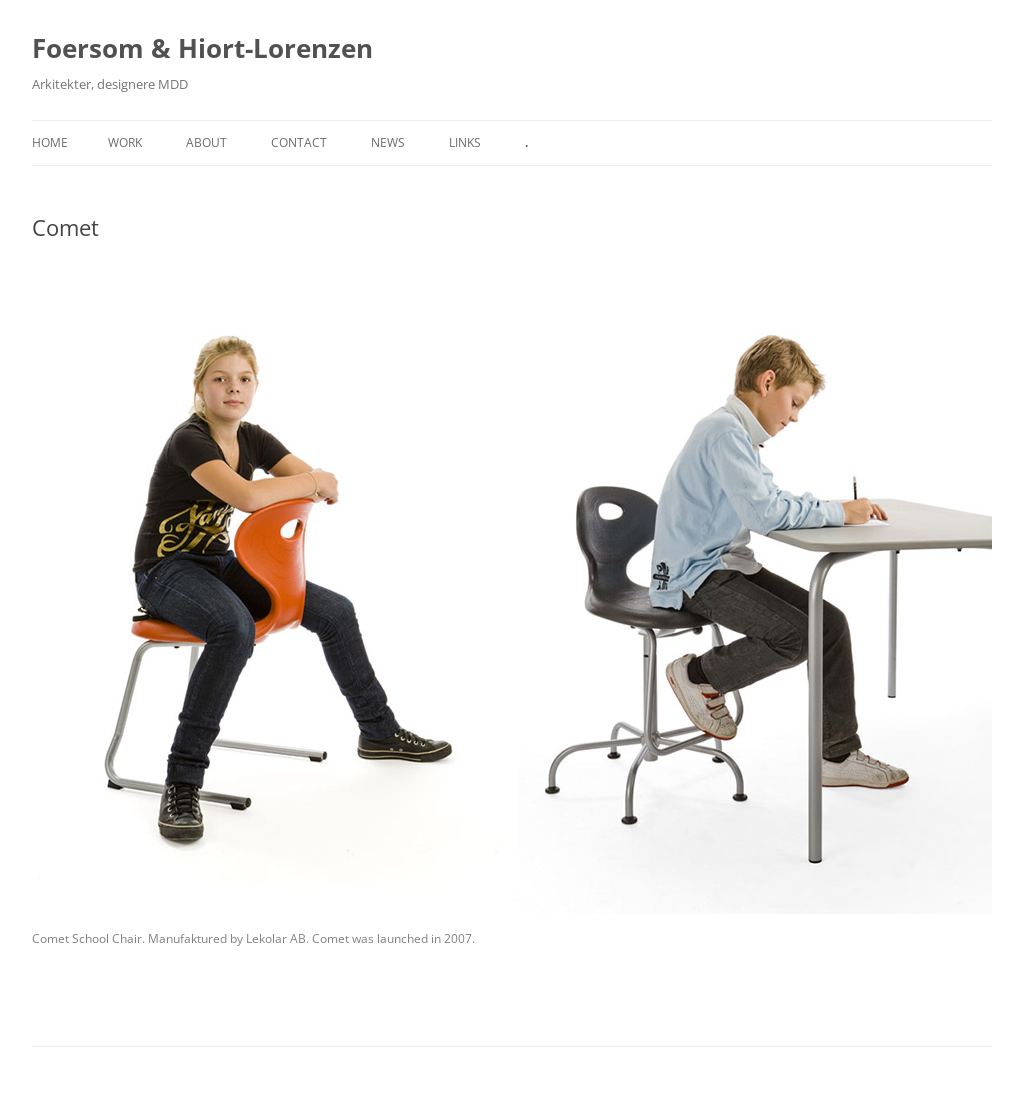 The height and width of the screenshot is (1095, 1024). What do you see at coordinates (206, 142) in the screenshot?
I see `About` at bounding box center [206, 142].